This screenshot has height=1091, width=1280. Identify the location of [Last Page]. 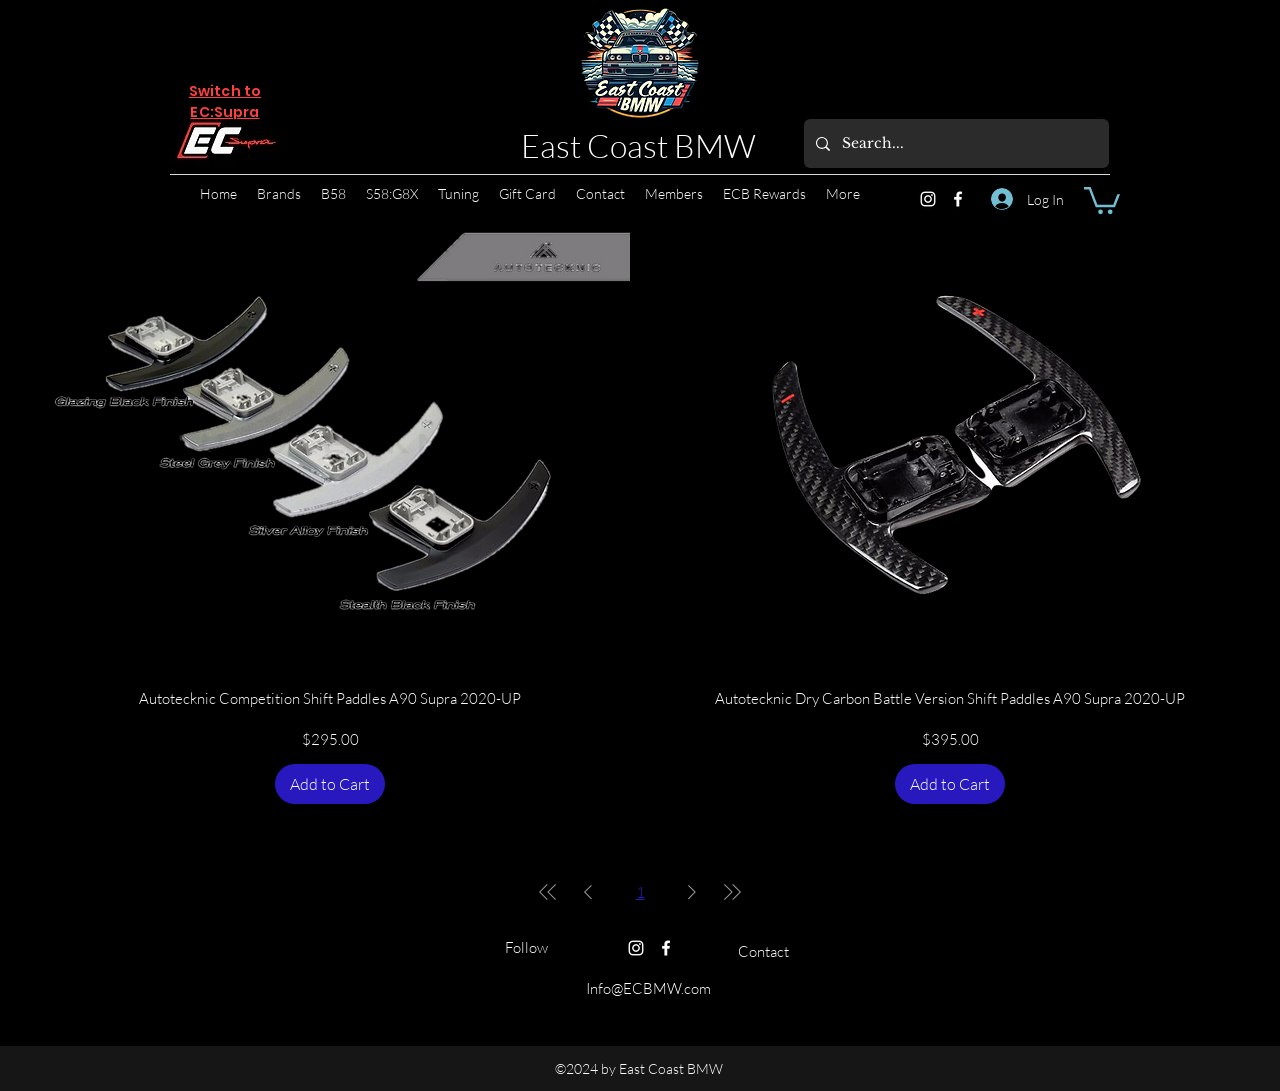
(732, 892).